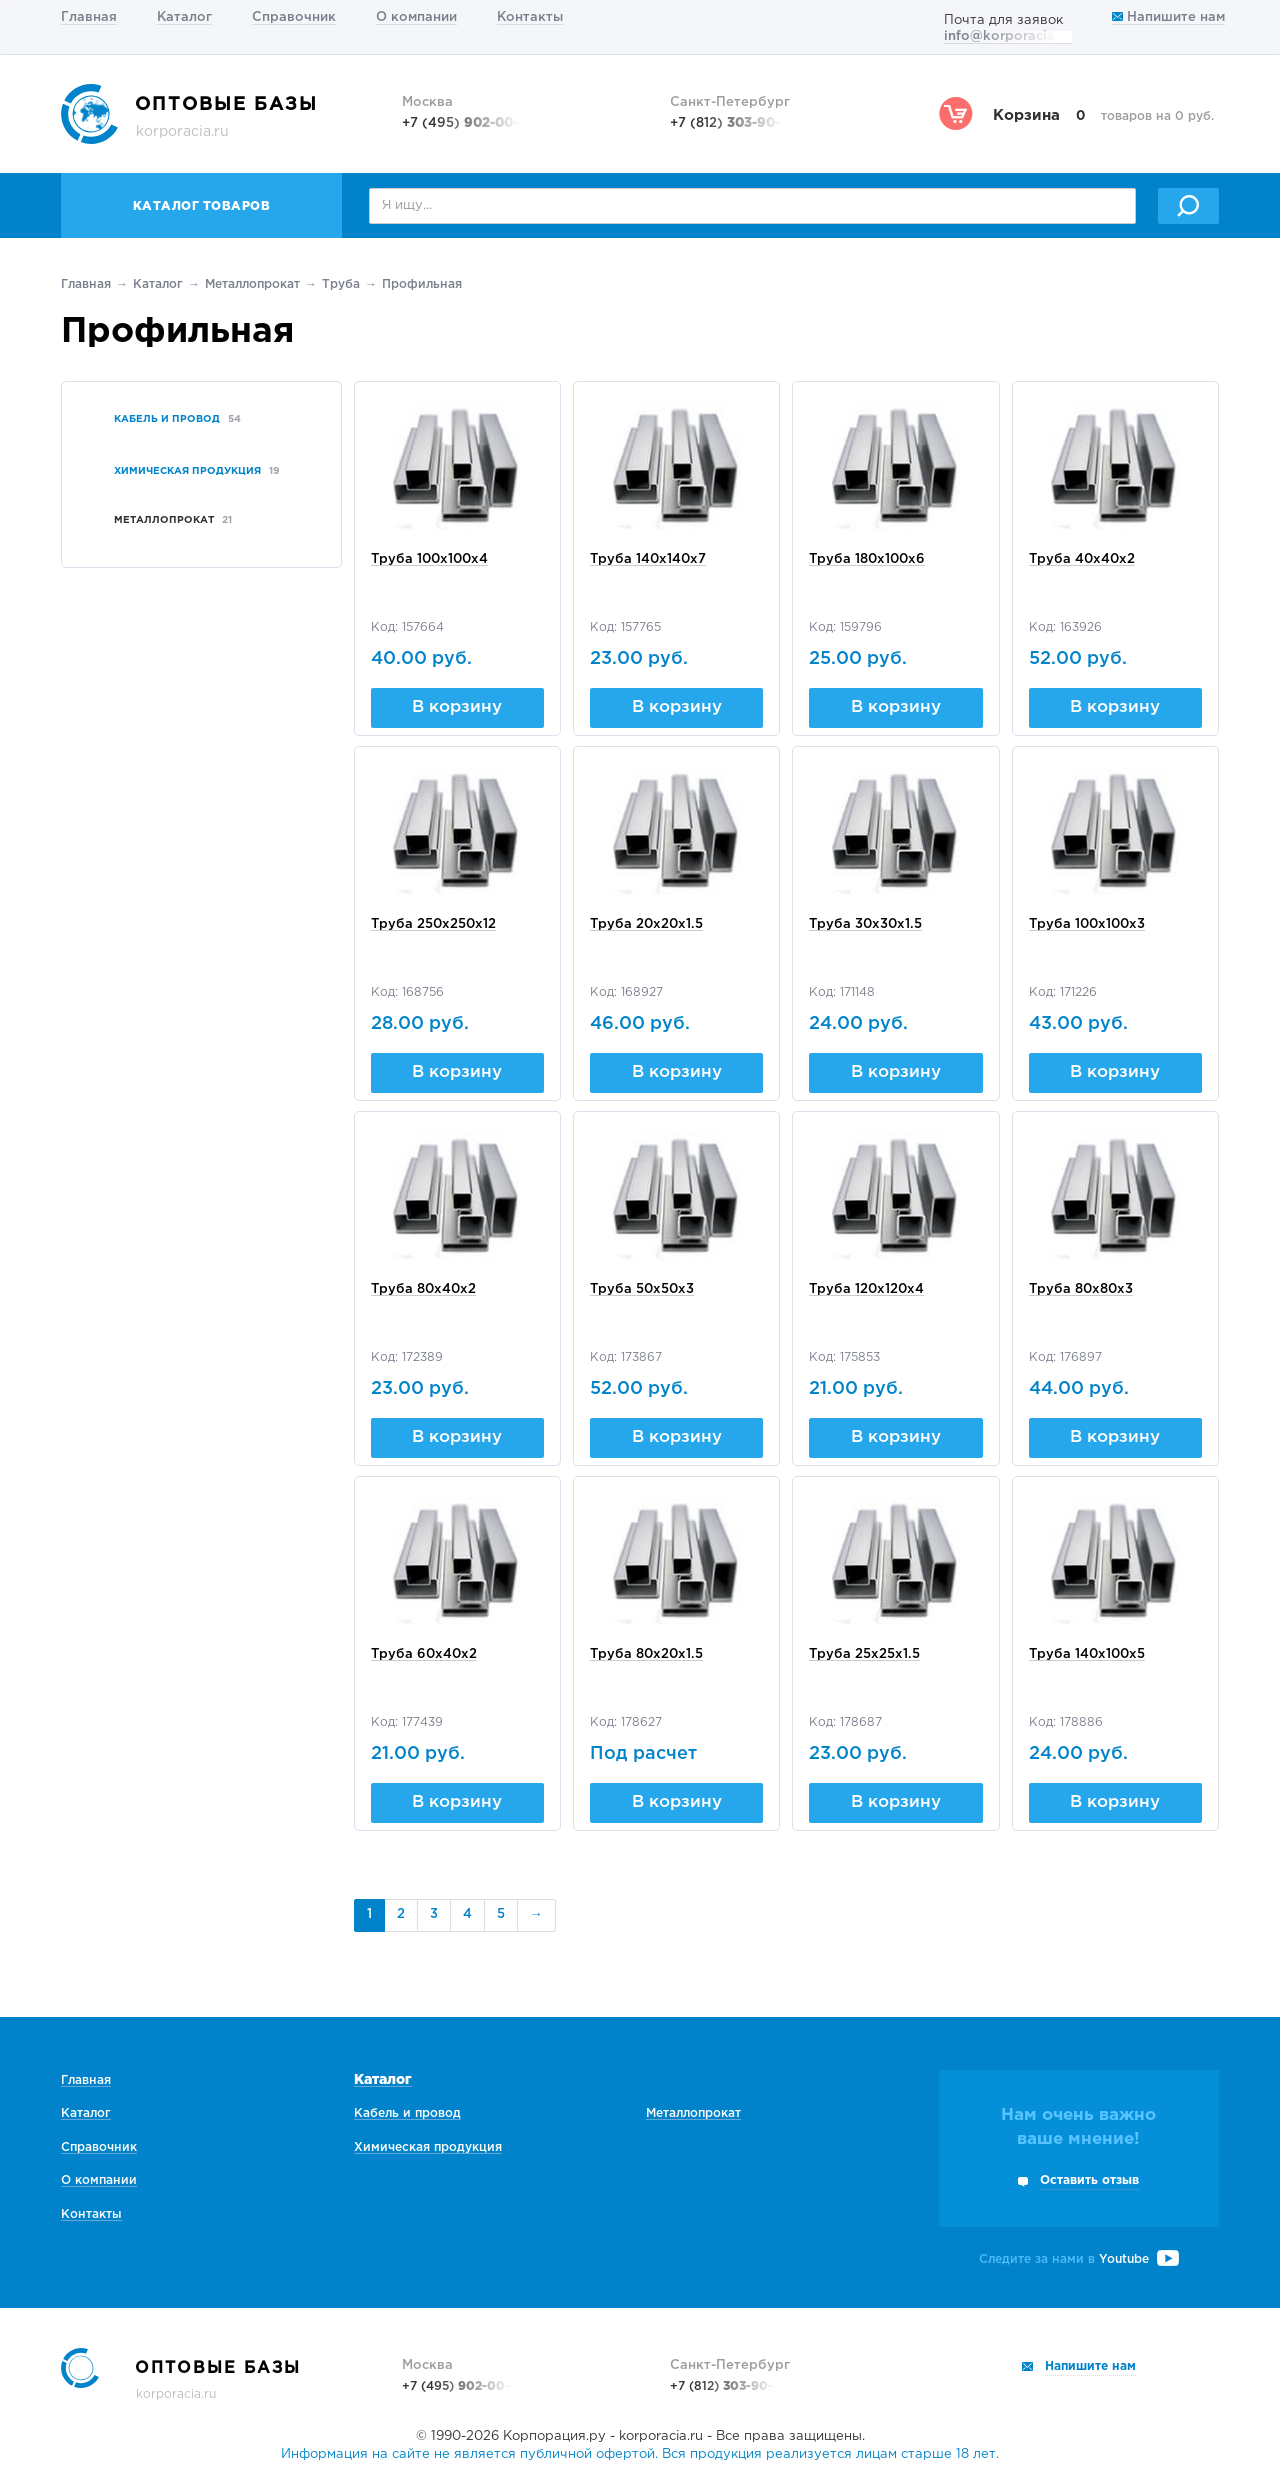 This screenshot has width=1280, height=2485. Describe the element at coordinates (341, 284) in the screenshot. I see `Труба` at that location.